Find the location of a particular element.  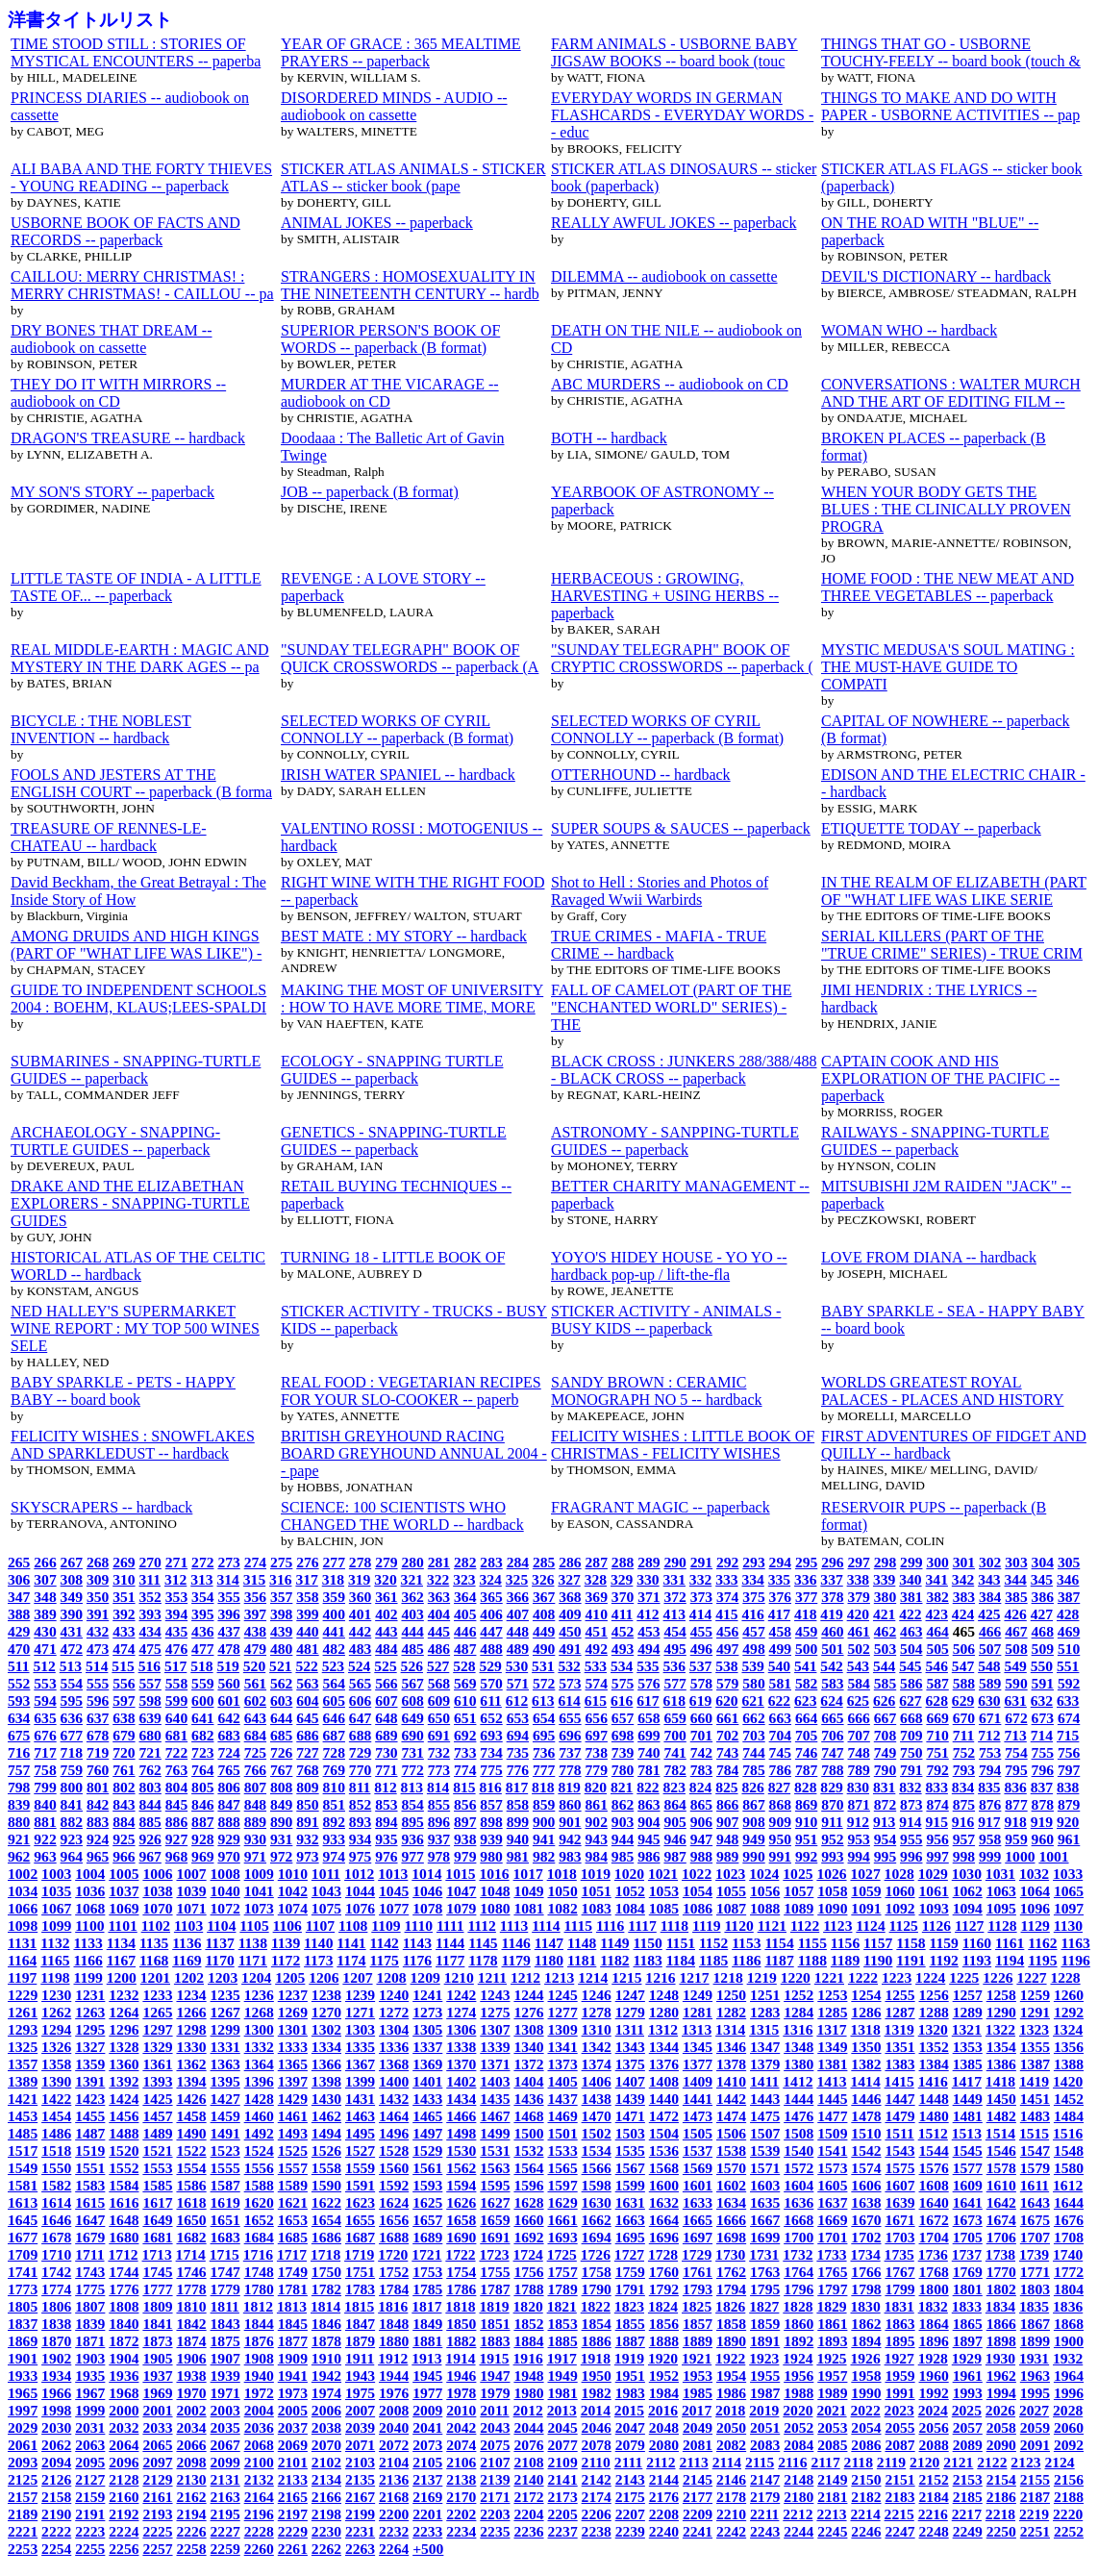

879 is located at coordinates (1069, 1804).